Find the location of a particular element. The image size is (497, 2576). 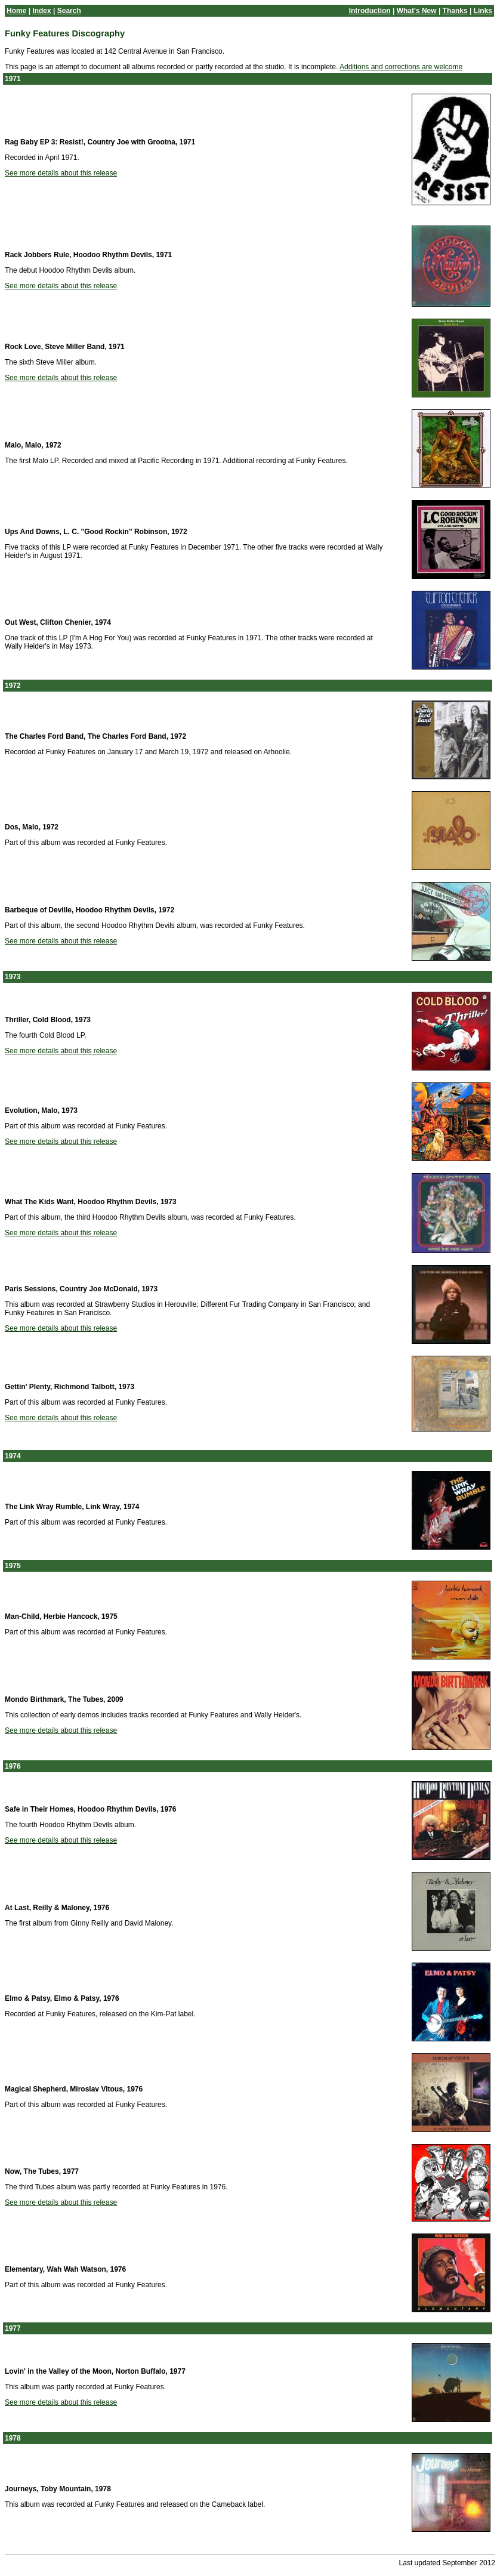

What's New is located at coordinates (417, 11).